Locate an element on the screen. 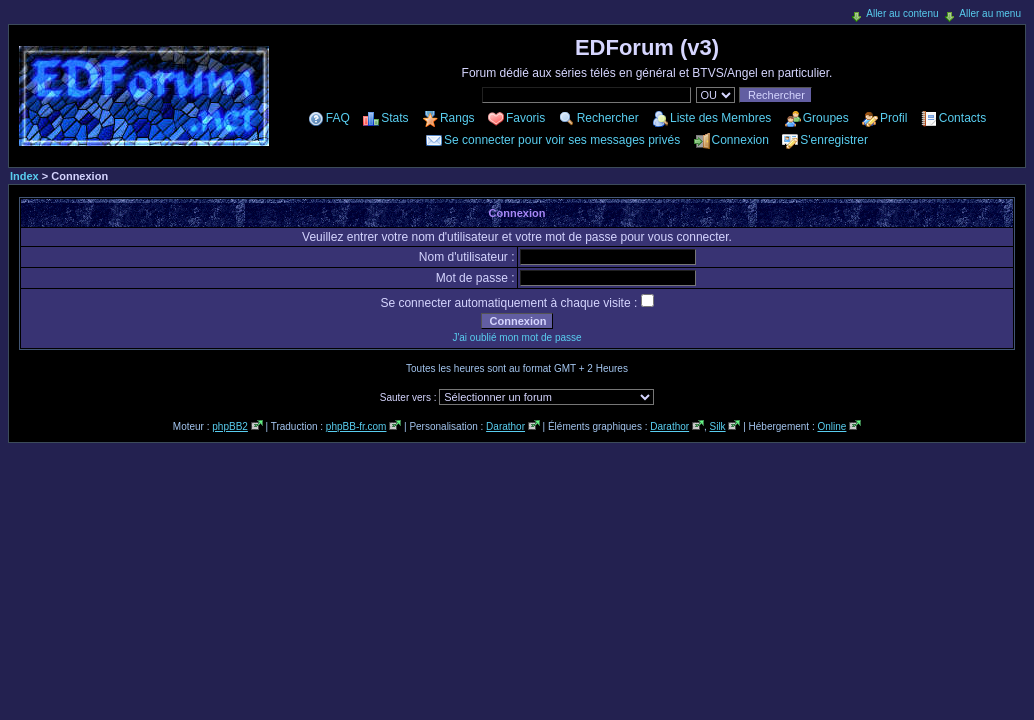 Image resolution: width=1034 pixels, height=720 pixels. Se connecter pour voir ses messages privés is located at coordinates (562, 140).